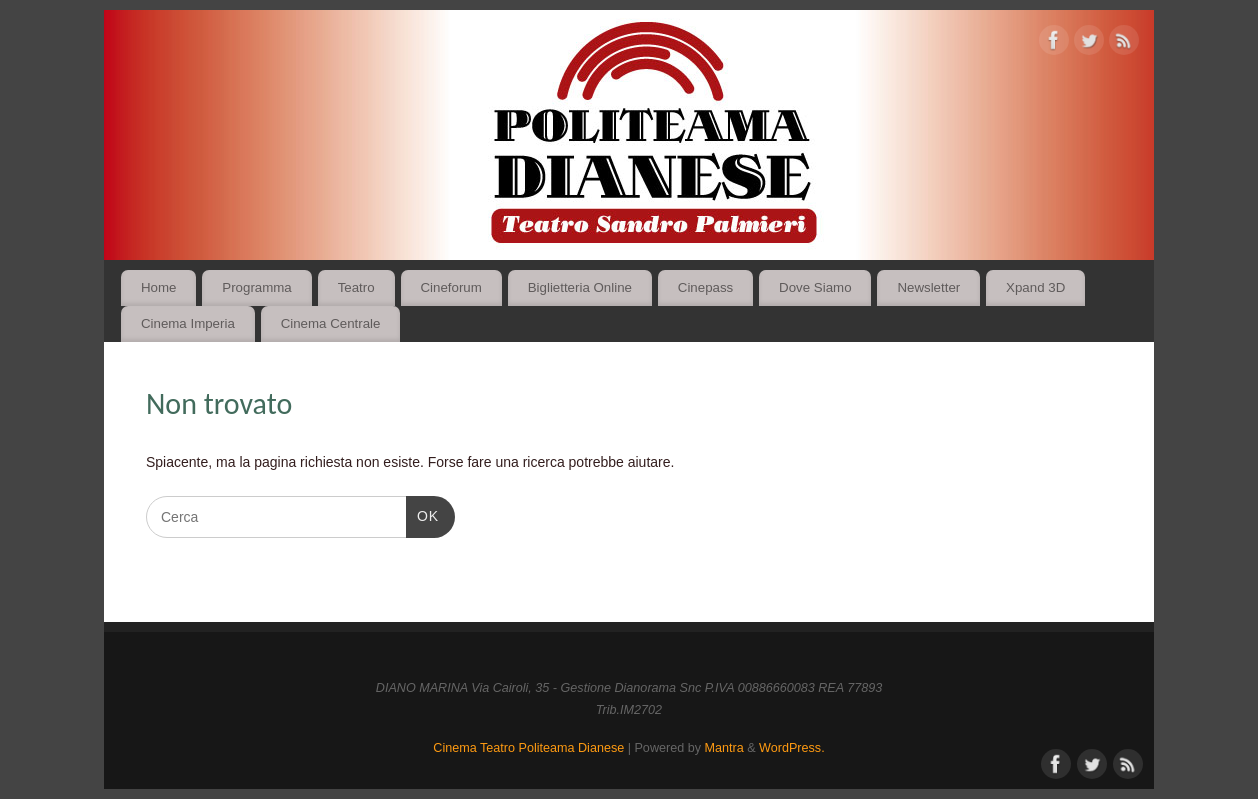 Image resolution: width=1258 pixels, height=799 pixels. What do you see at coordinates (356, 287) in the screenshot?
I see `Teatro` at bounding box center [356, 287].